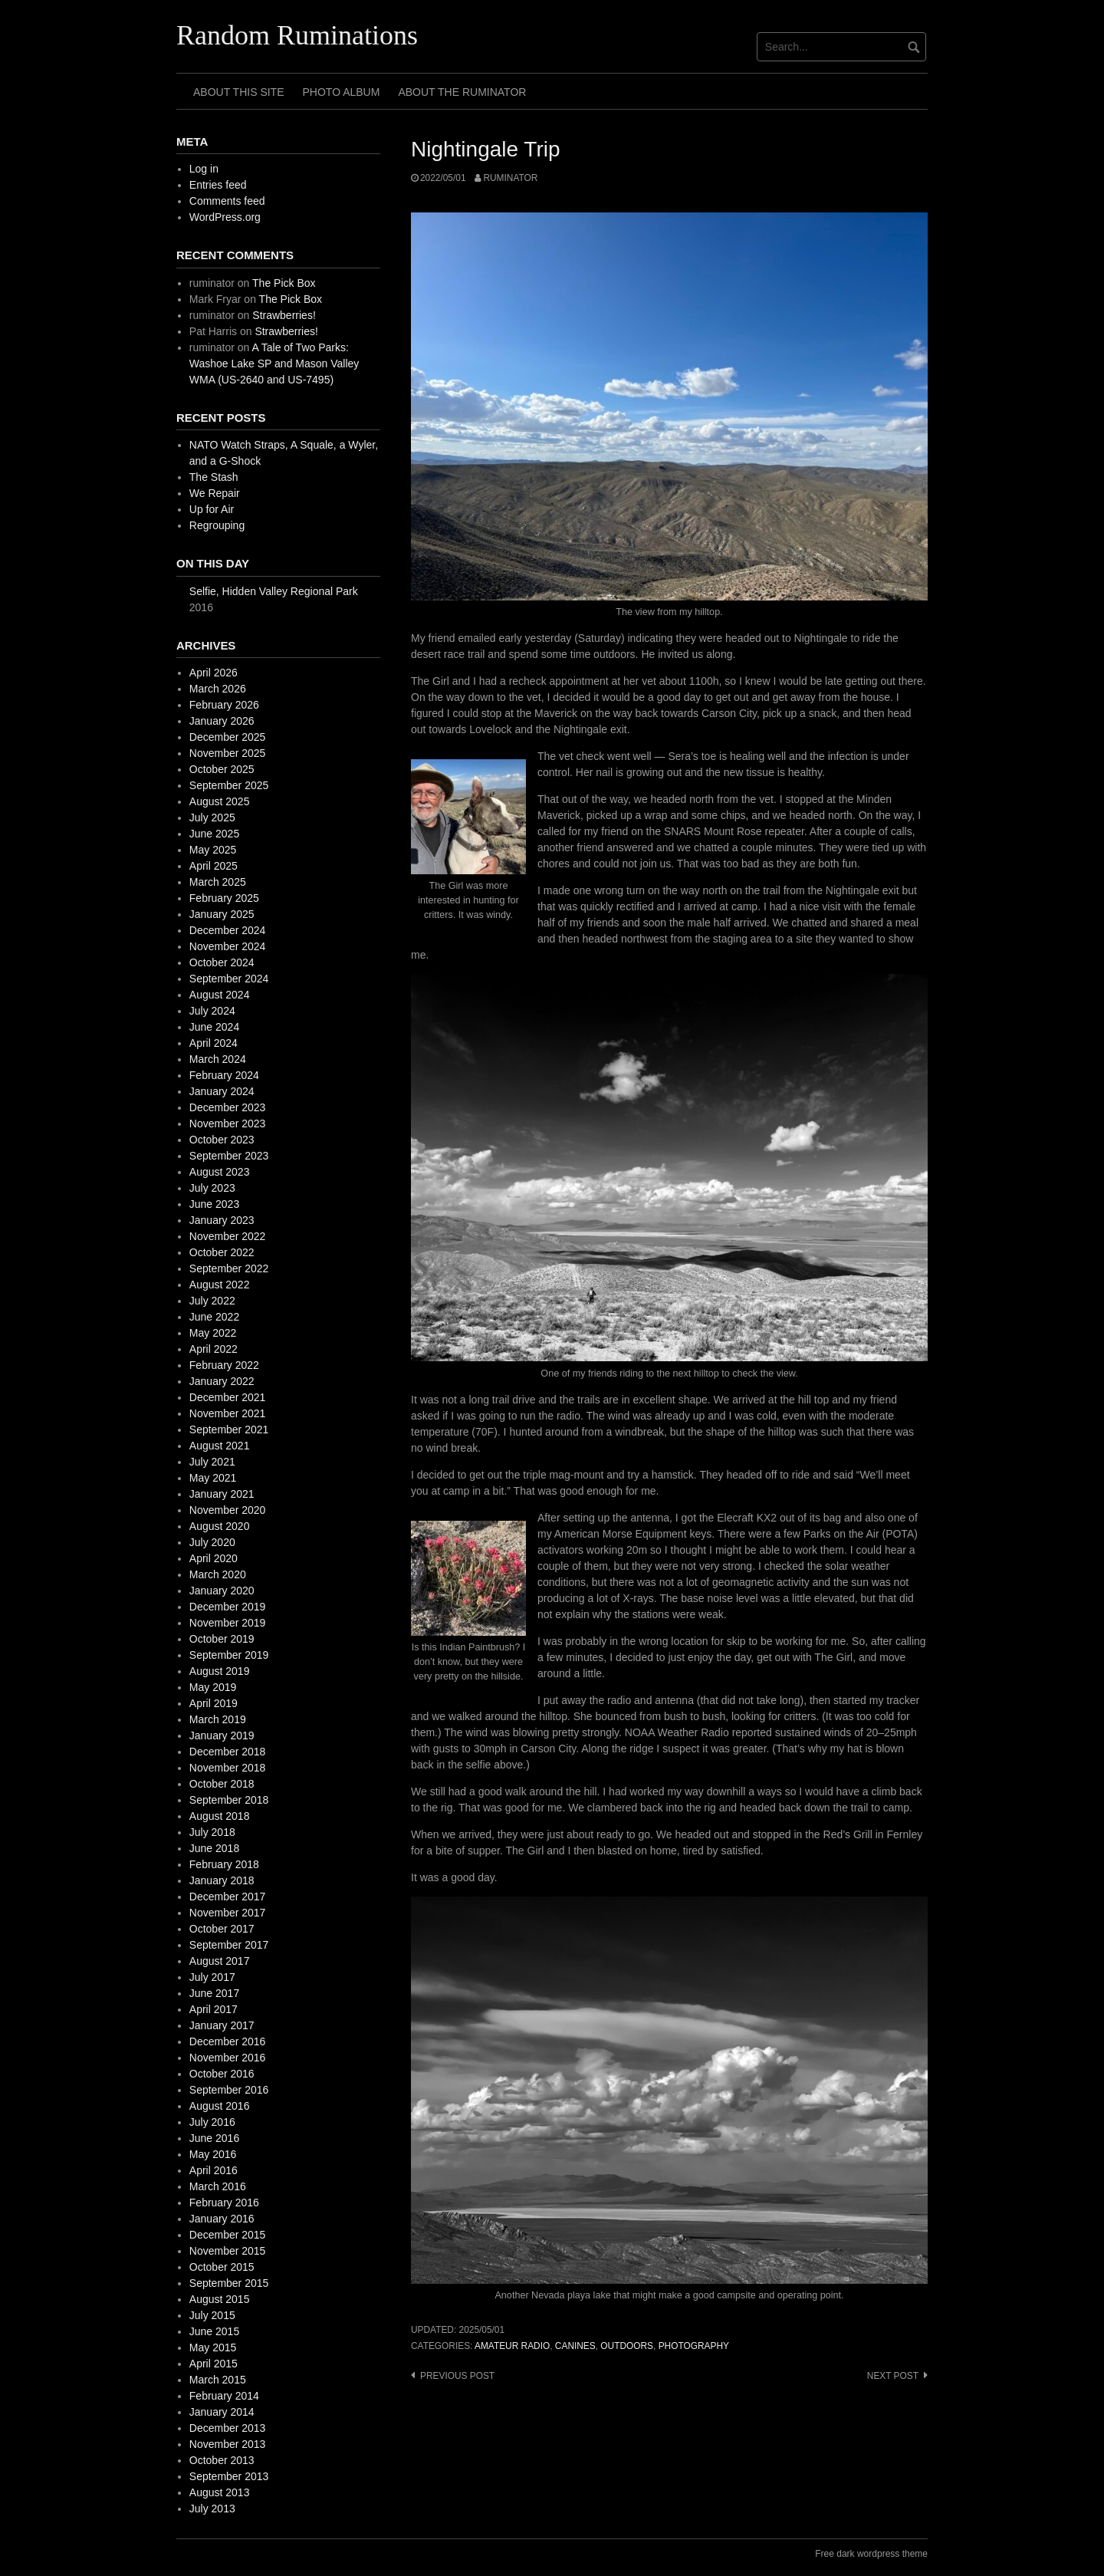 This screenshot has width=1104, height=2576. Describe the element at coordinates (219, 1671) in the screenshot. I see `August 2019` at that location.